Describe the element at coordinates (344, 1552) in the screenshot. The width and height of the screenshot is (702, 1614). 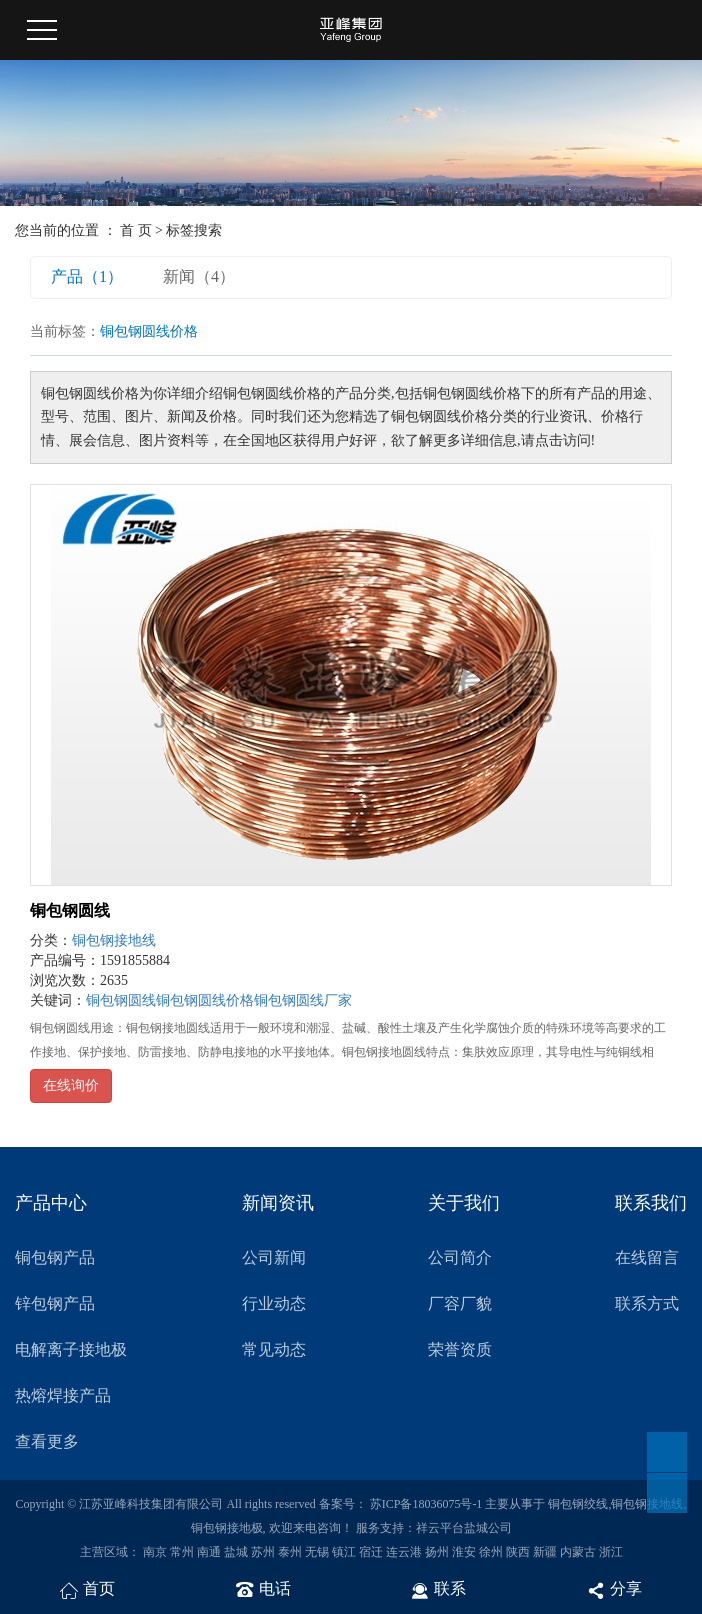
I see `镇江` at that location.